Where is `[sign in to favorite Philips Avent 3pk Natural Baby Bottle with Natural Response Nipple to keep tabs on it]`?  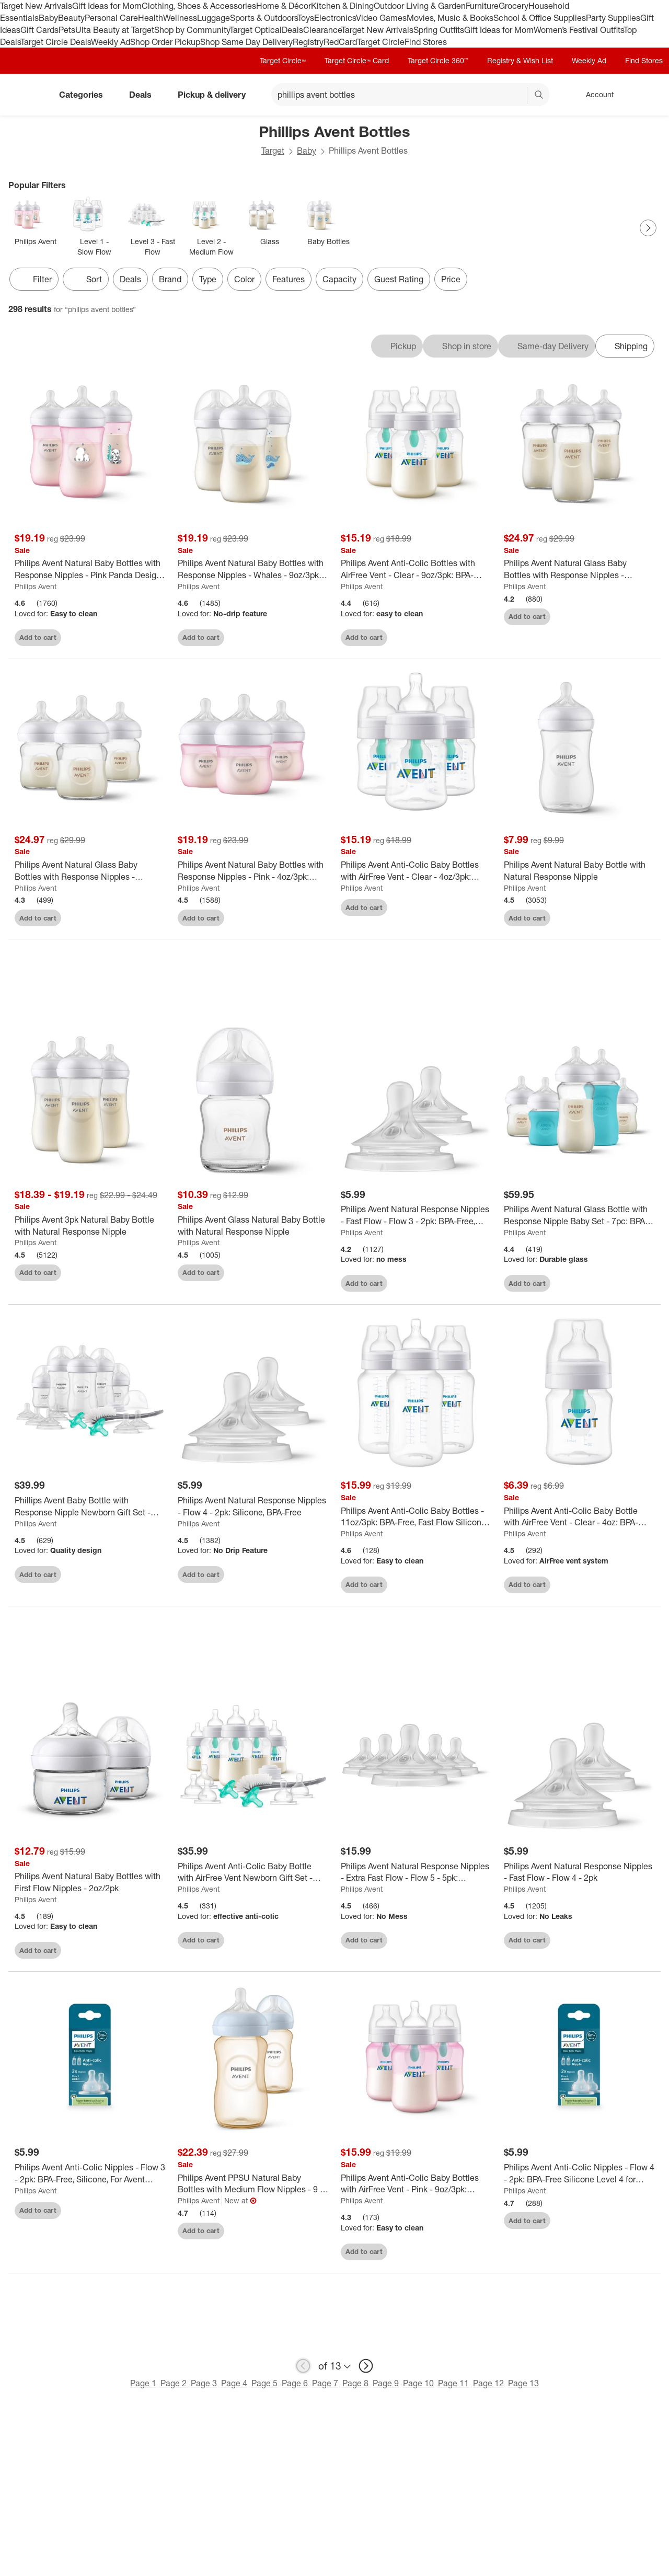
[sign in to favorite Philips Avent 3pk Natural Baby Bottle with Natural Response Nipple to keep tabs on it] is located at coordinates (150, 1273).